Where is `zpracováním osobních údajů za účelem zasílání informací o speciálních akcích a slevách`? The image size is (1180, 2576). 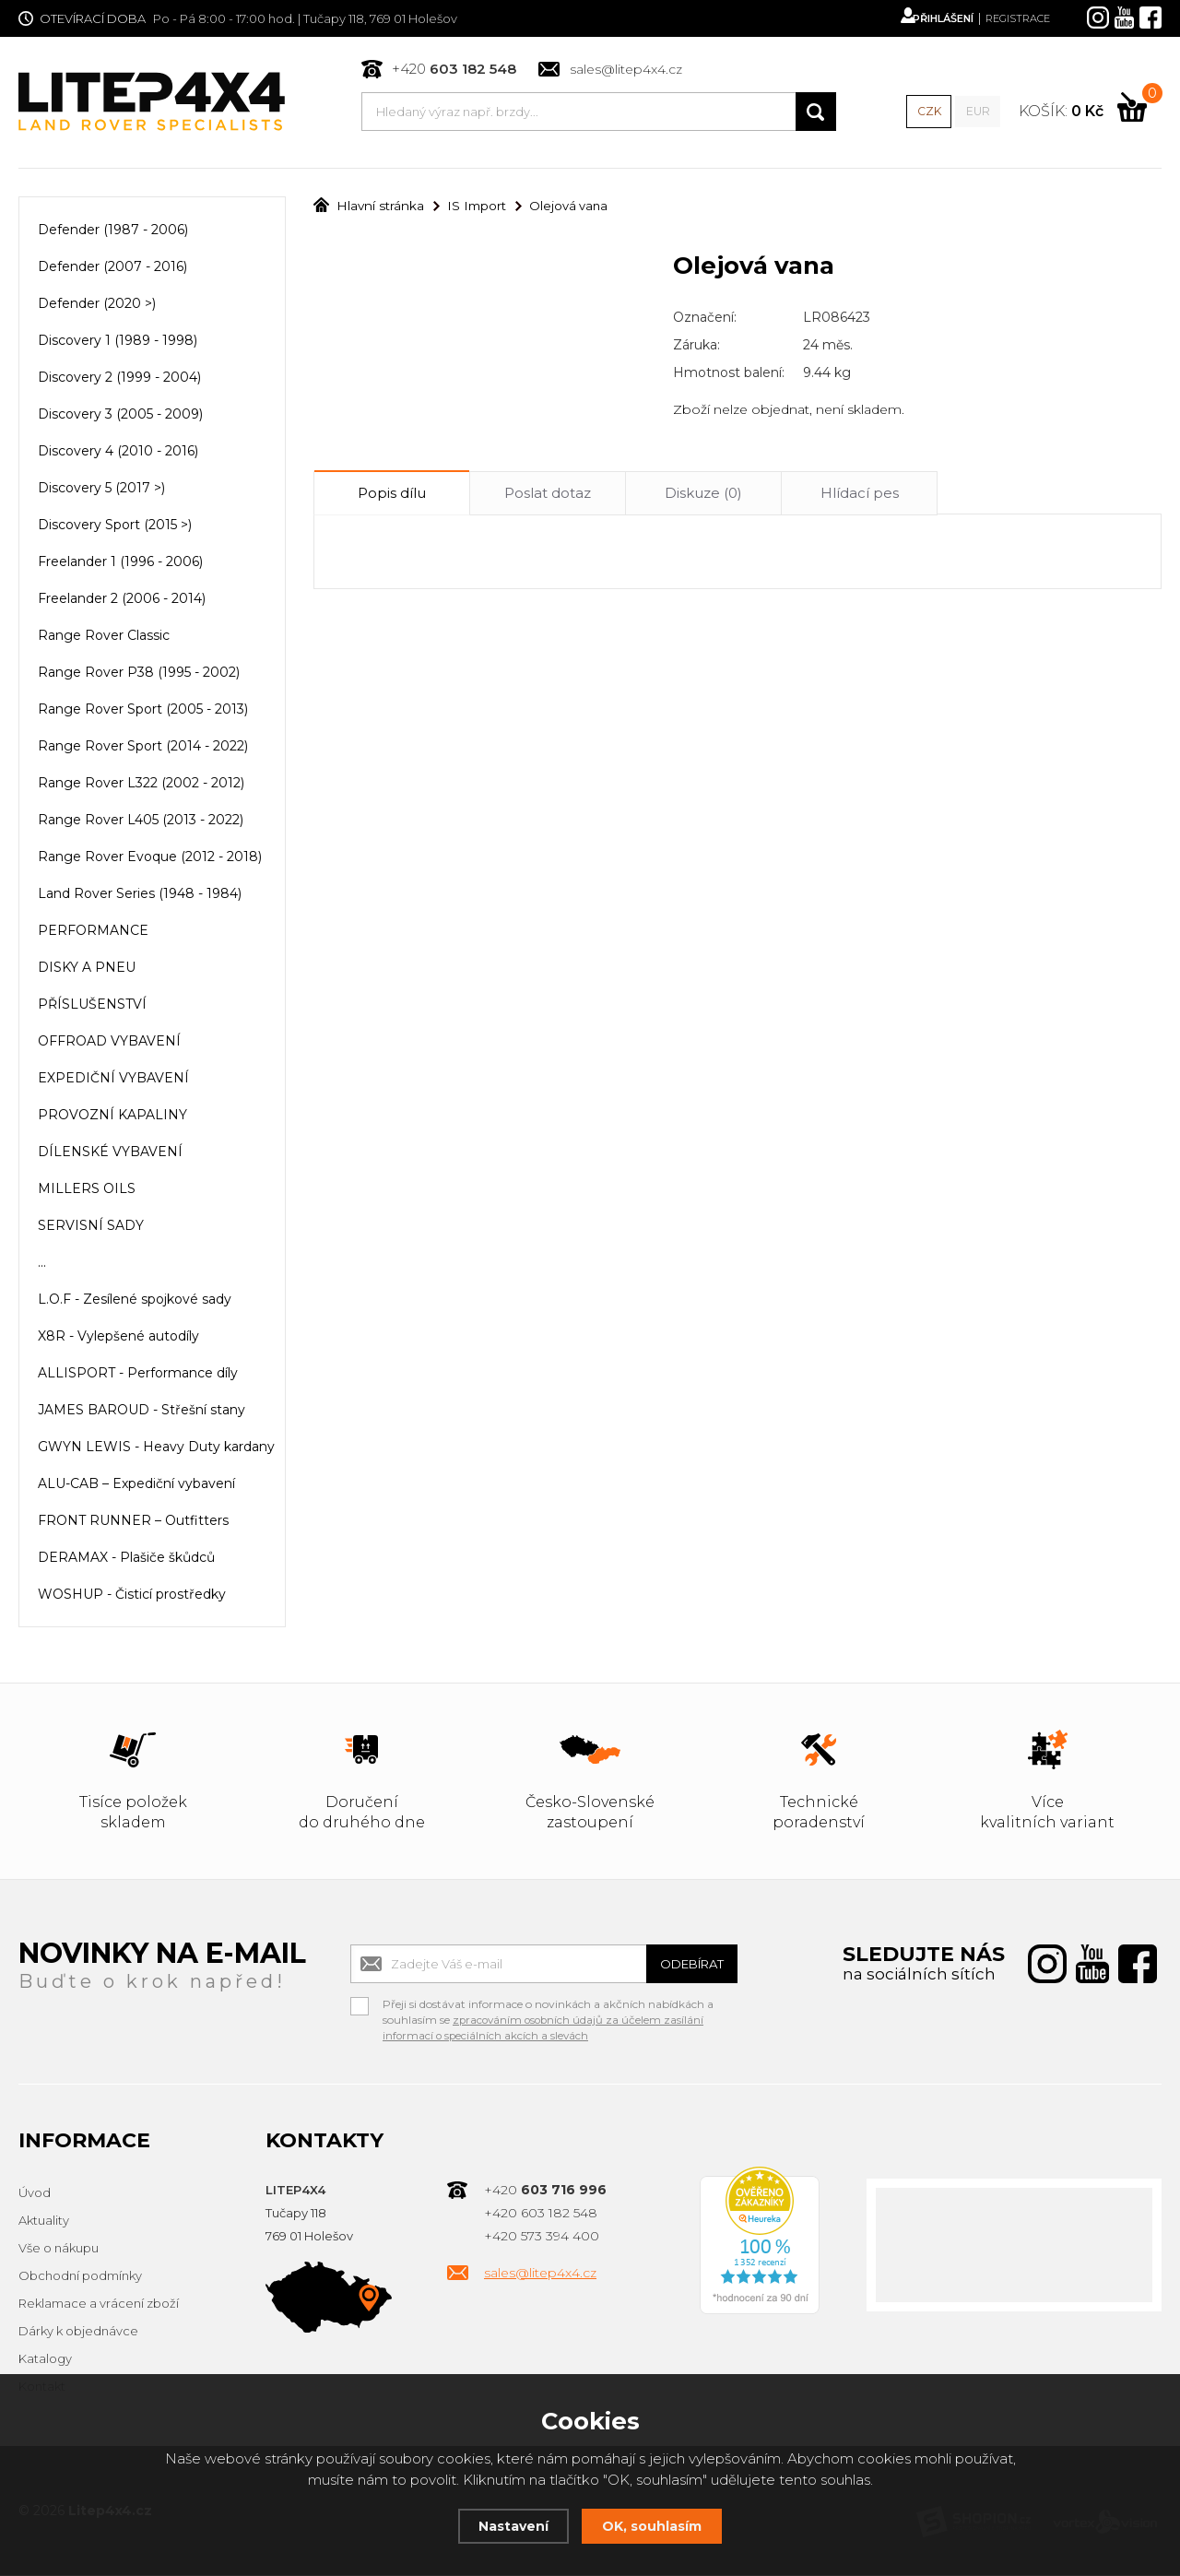 zpracováním osobních údajů za účelem zasílání informací o speciálních akcích a slevách is located at coordinates (546, 2029).